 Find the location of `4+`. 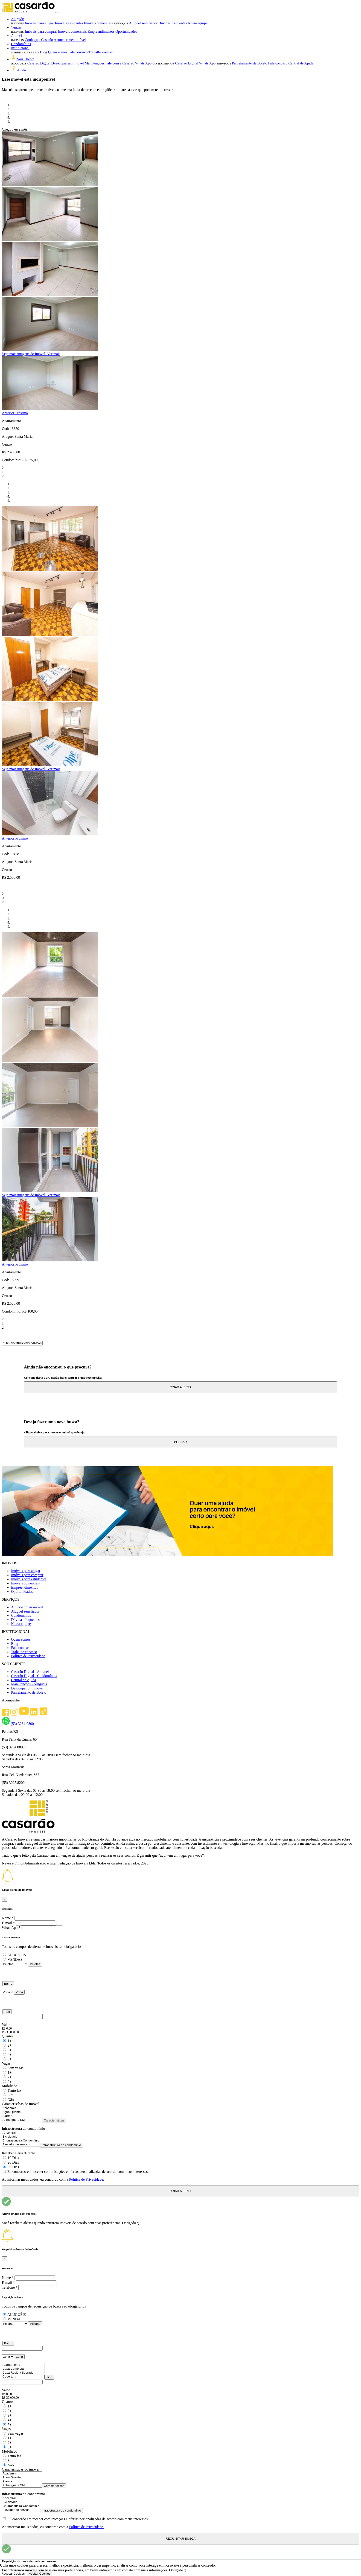

4+ is located at coordinates (7, 2055).